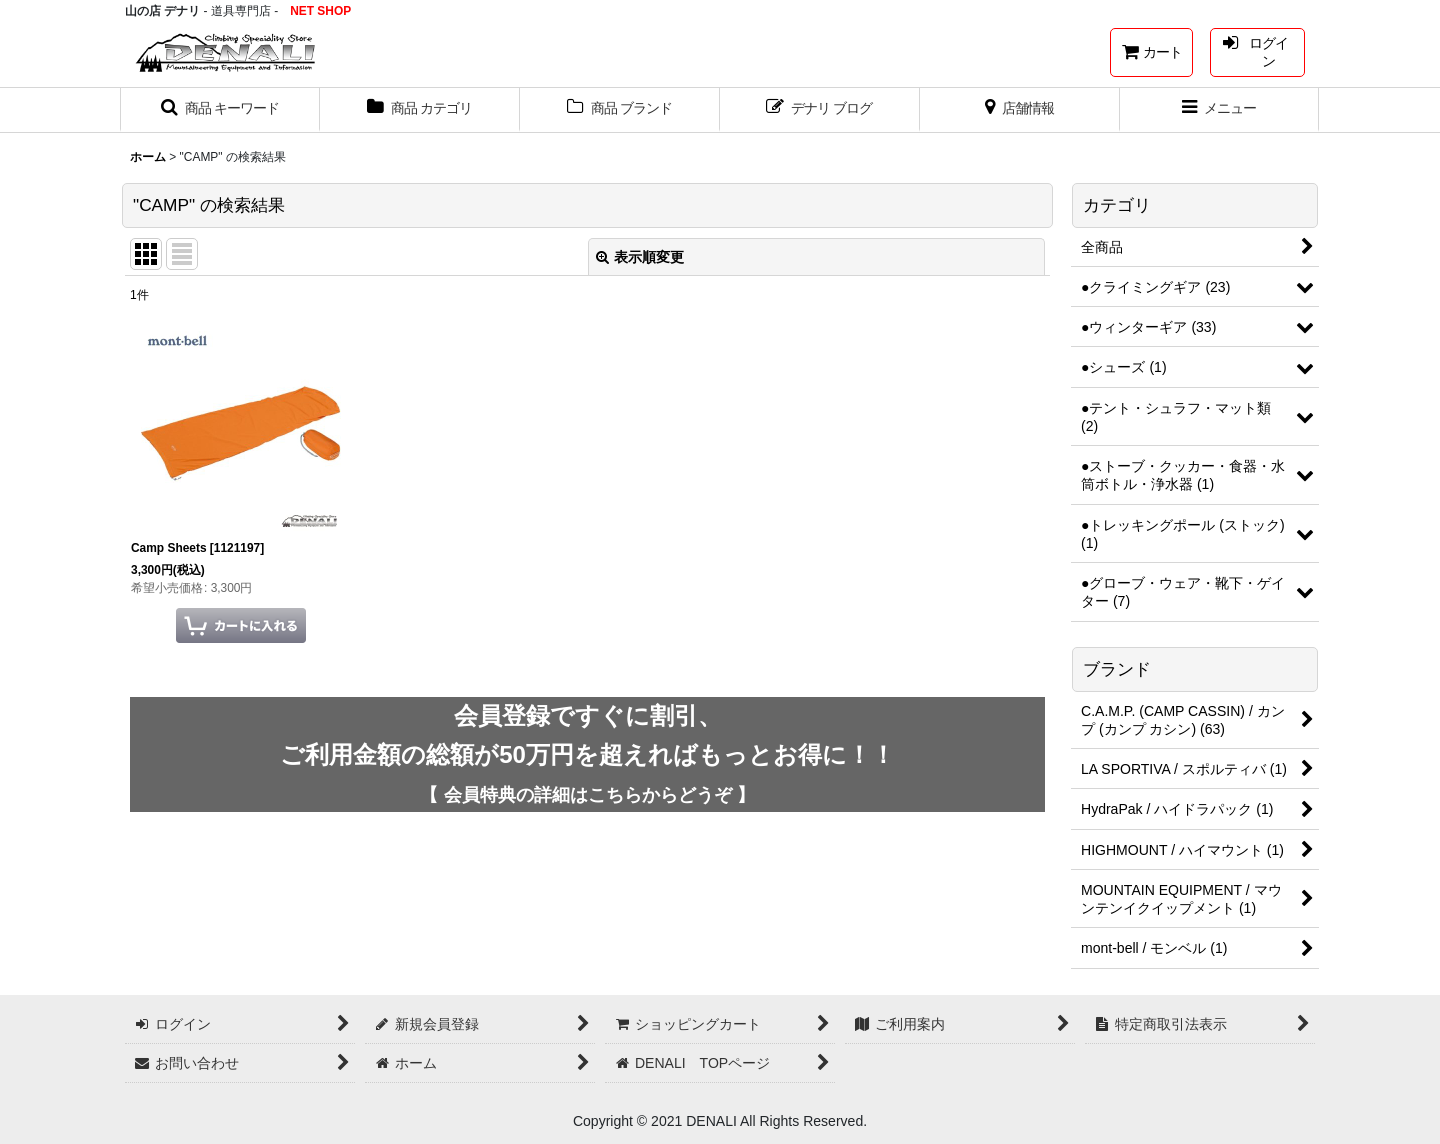 The image size is (1440, 1144). I want to click on [button], so click(220, 110).